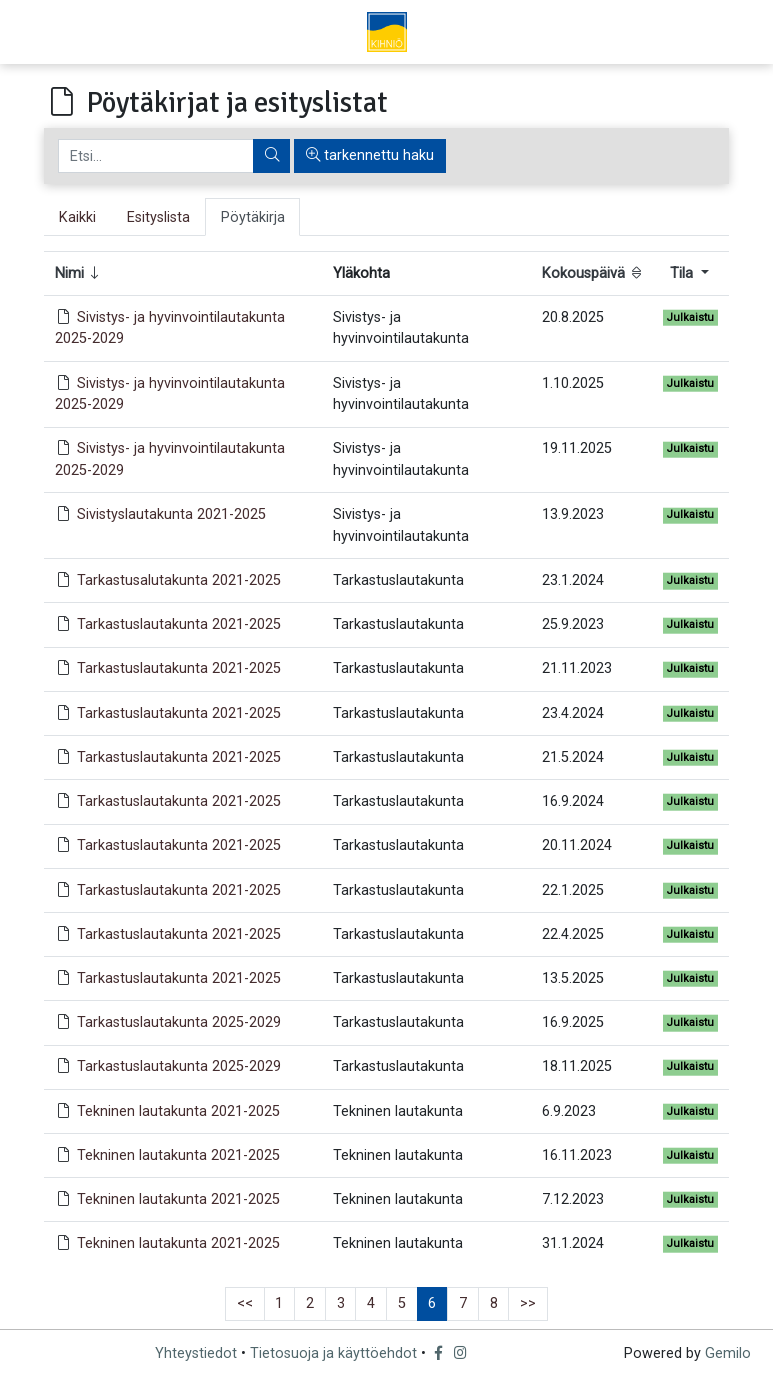  I want to click on 16.9.2024, so click(573, 801).